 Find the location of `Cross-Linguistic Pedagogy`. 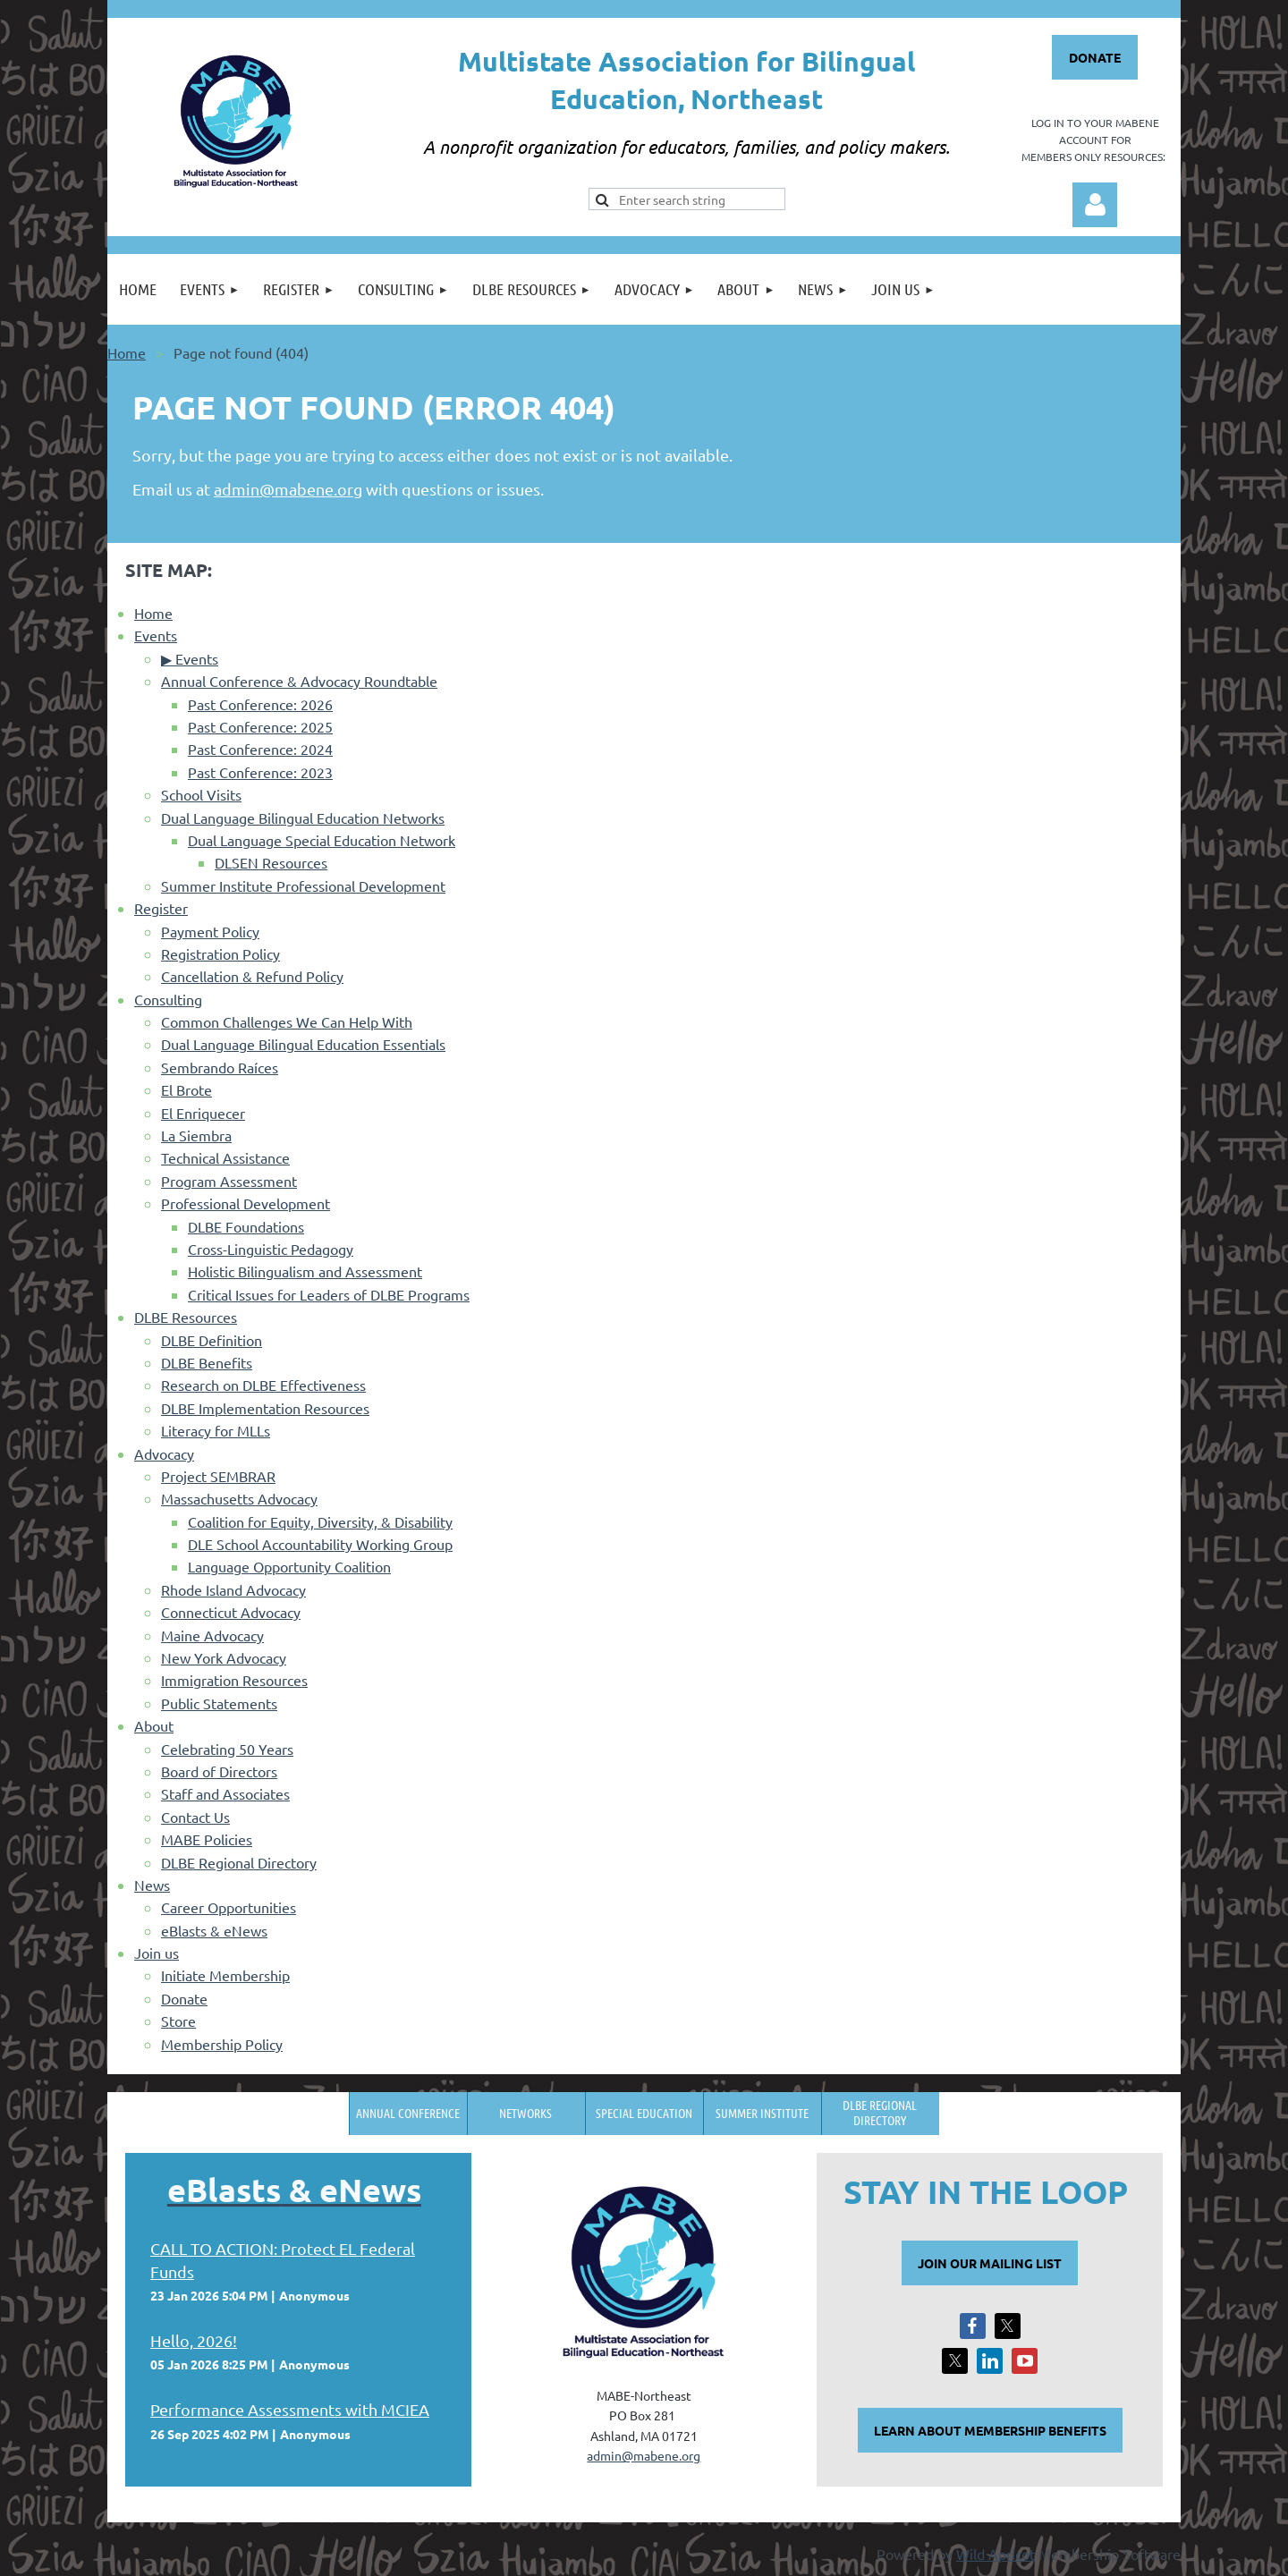

Cross-Linguistic Pedagogy is located at coordinates (270, 1249).